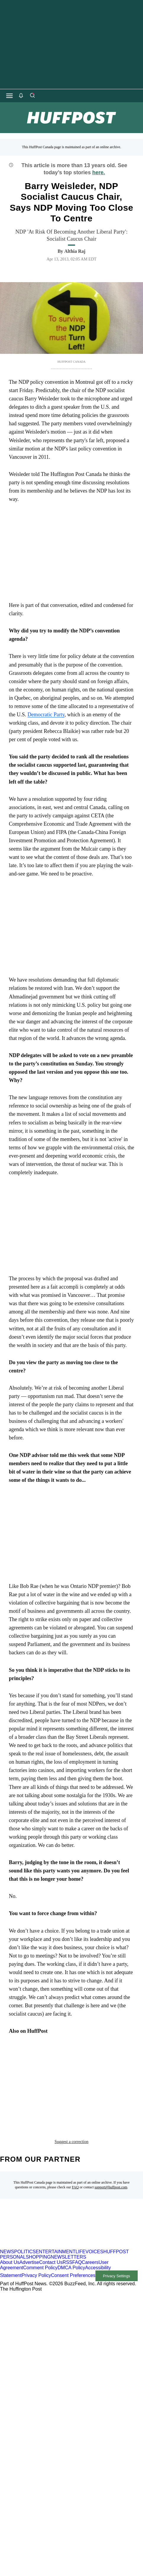  Describe the element at coordinates (65, 2068) in the screenshot. I see `ndp` at that location.